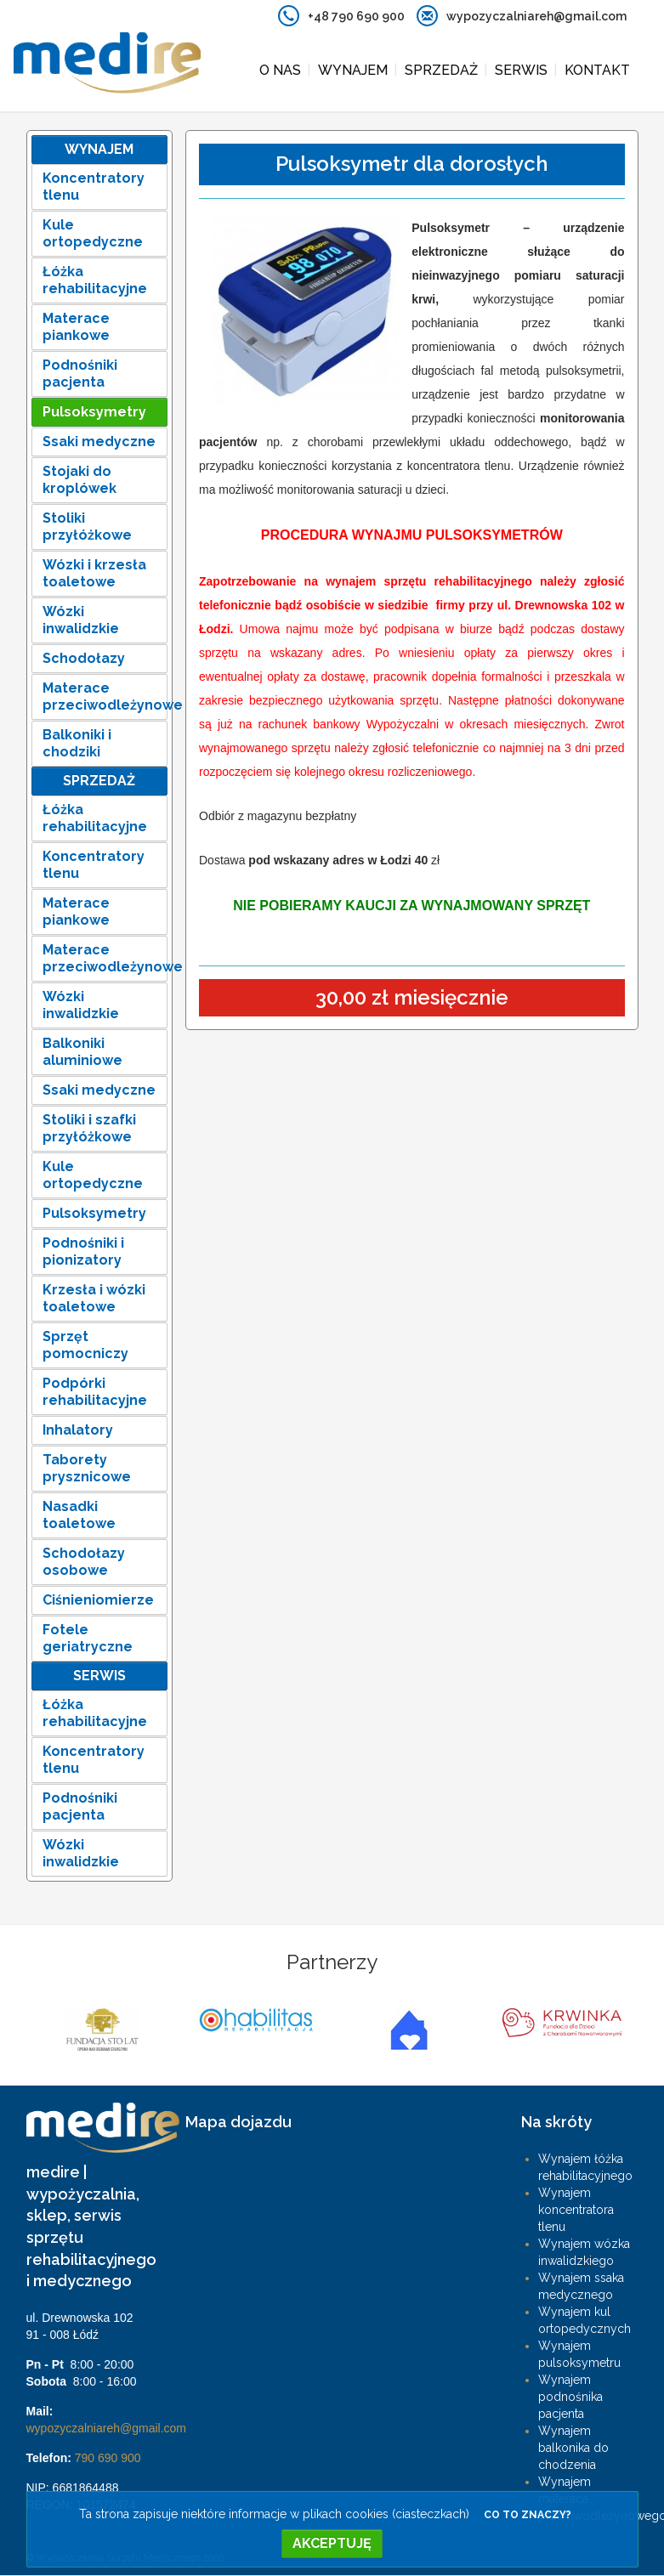 The image size is (664, 2576). I want to click on Inhalatory, so click(78, 1430).